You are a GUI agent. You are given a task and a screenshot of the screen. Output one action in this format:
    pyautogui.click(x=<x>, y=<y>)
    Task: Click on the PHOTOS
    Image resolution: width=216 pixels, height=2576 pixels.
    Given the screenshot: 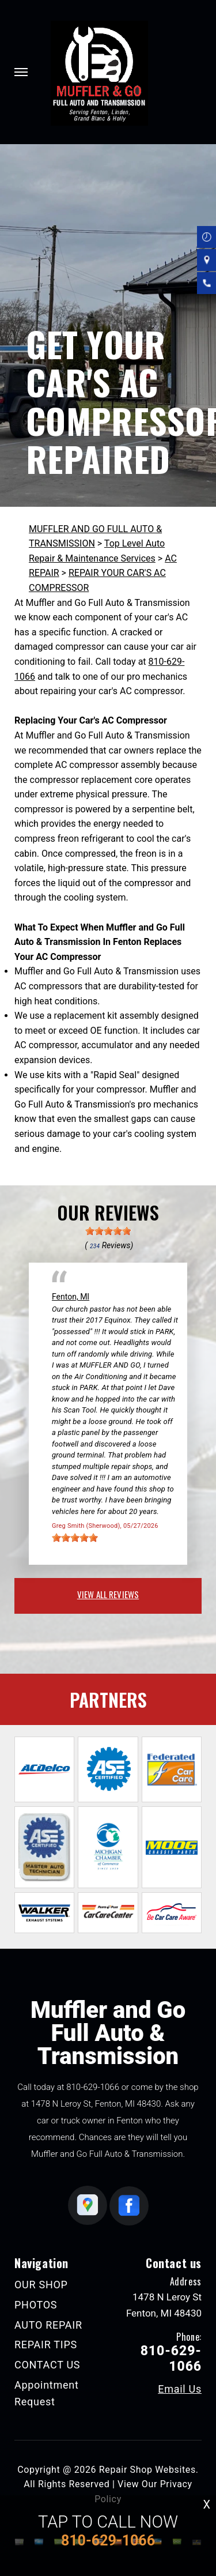 What is the action you would take?
    pyautogui.click(x=35, y=2305)
    